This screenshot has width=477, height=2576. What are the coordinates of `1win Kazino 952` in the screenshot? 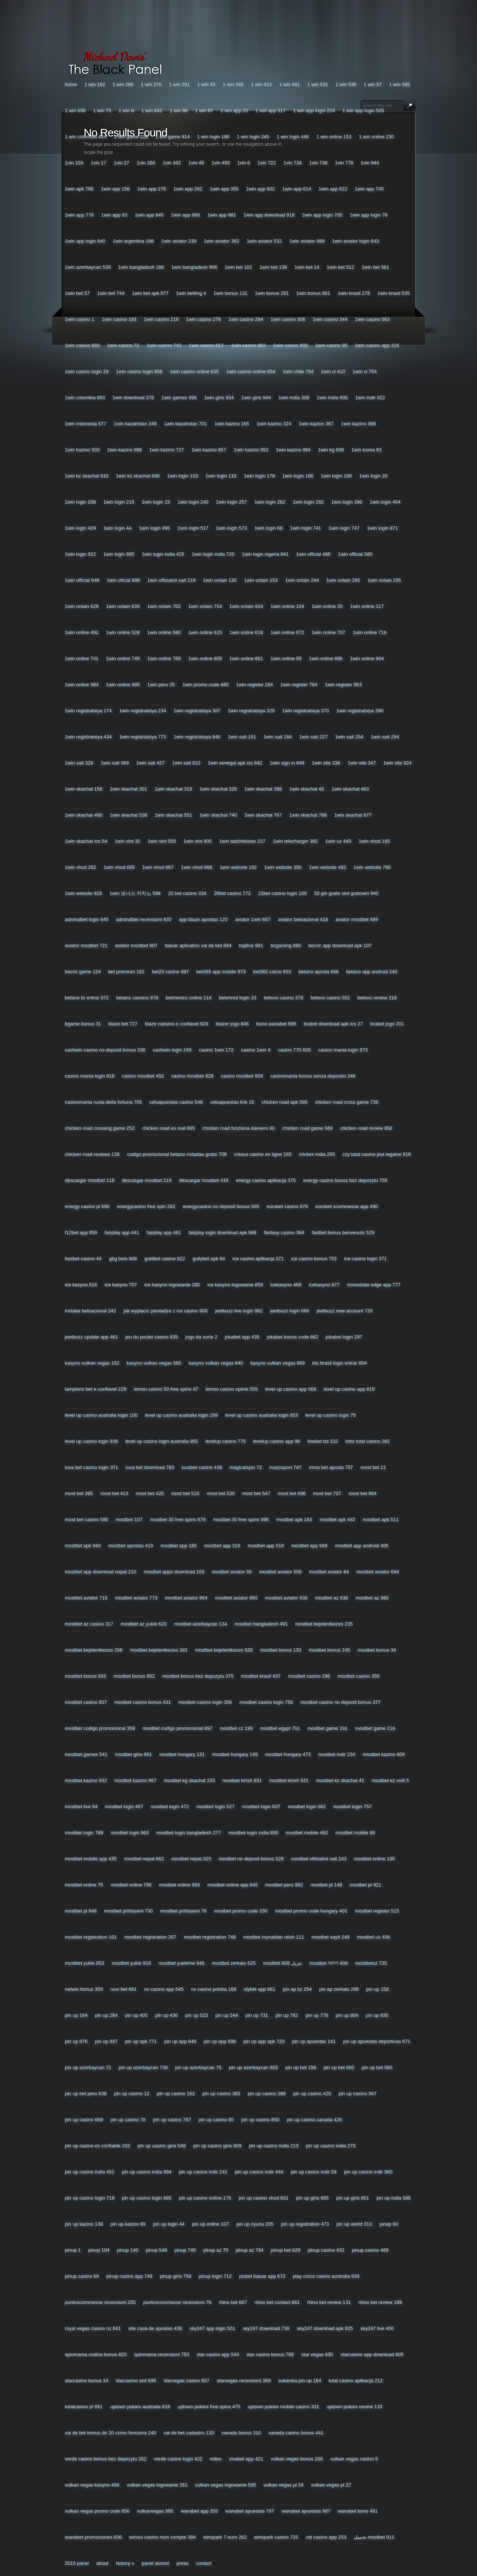 It's located at (251, 450).